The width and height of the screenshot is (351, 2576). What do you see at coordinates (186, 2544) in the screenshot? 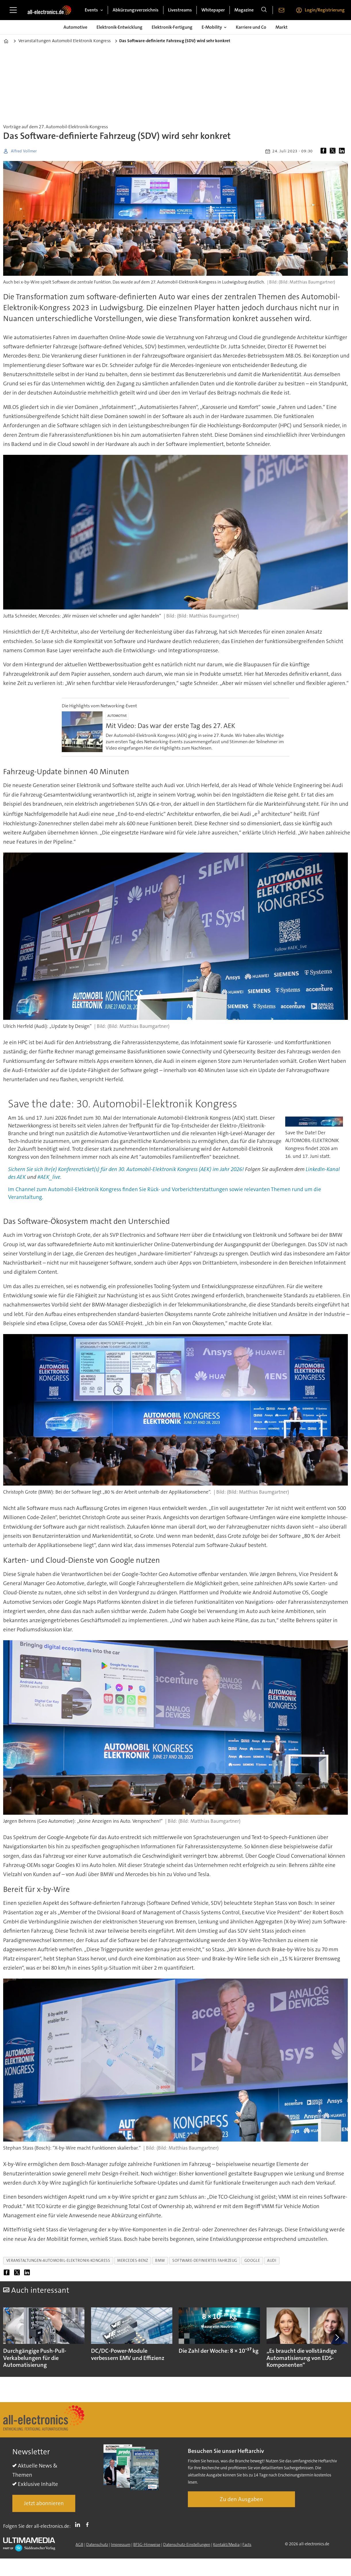
I see `Datenschutz-Einstellungen` at bounding box center [186, 2544].